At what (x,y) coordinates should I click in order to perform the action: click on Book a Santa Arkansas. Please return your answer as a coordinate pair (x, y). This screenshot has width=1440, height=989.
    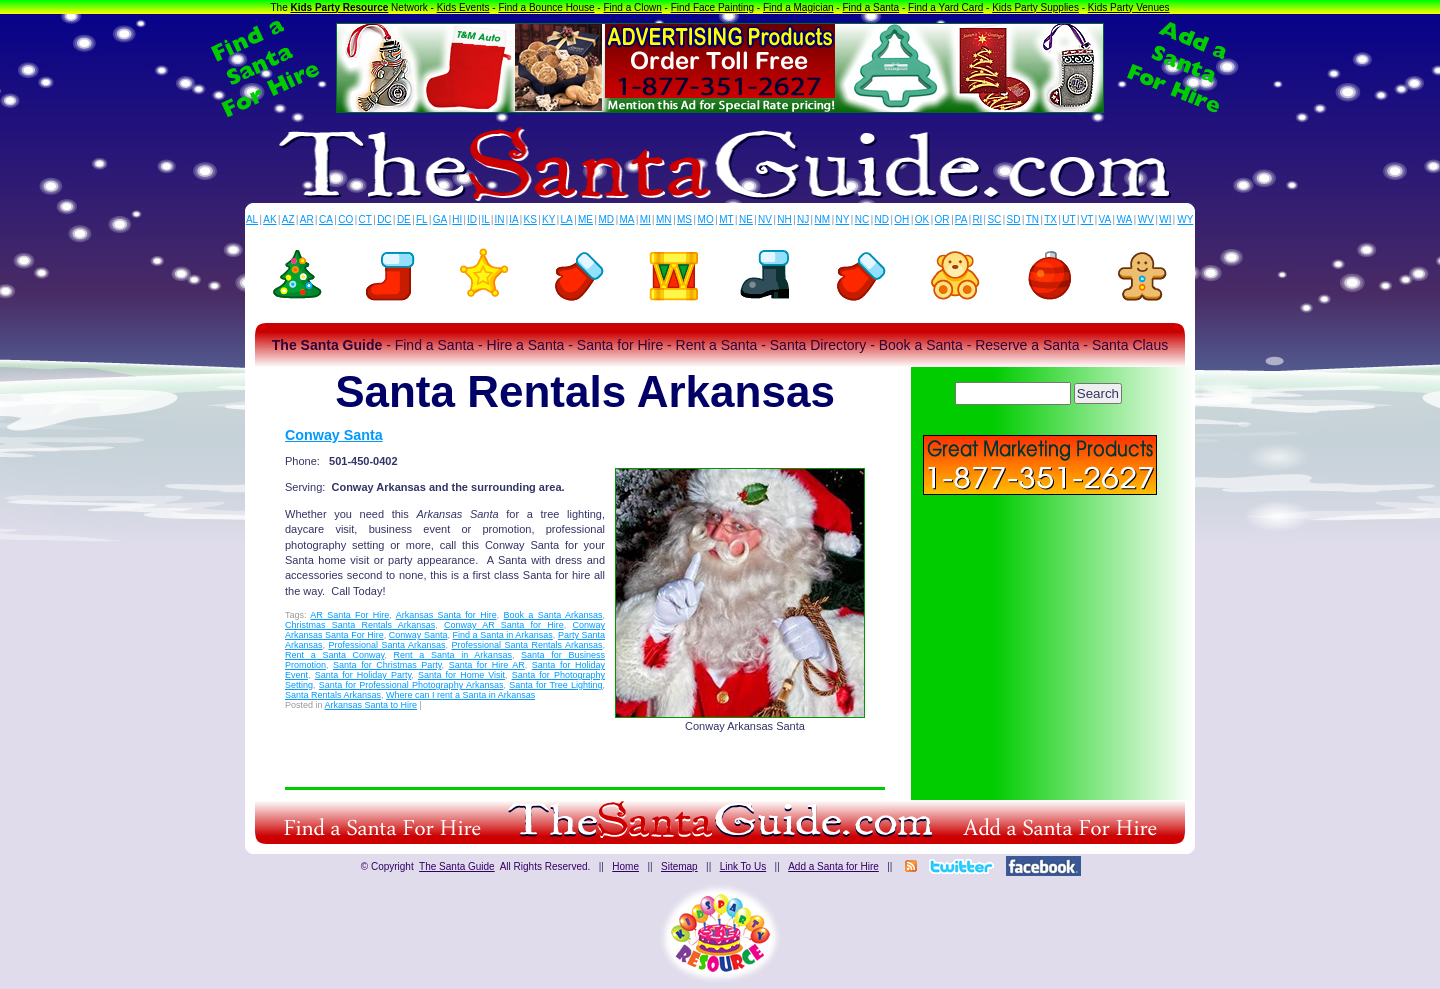
    Looking at the image, I should click on (552, 615).